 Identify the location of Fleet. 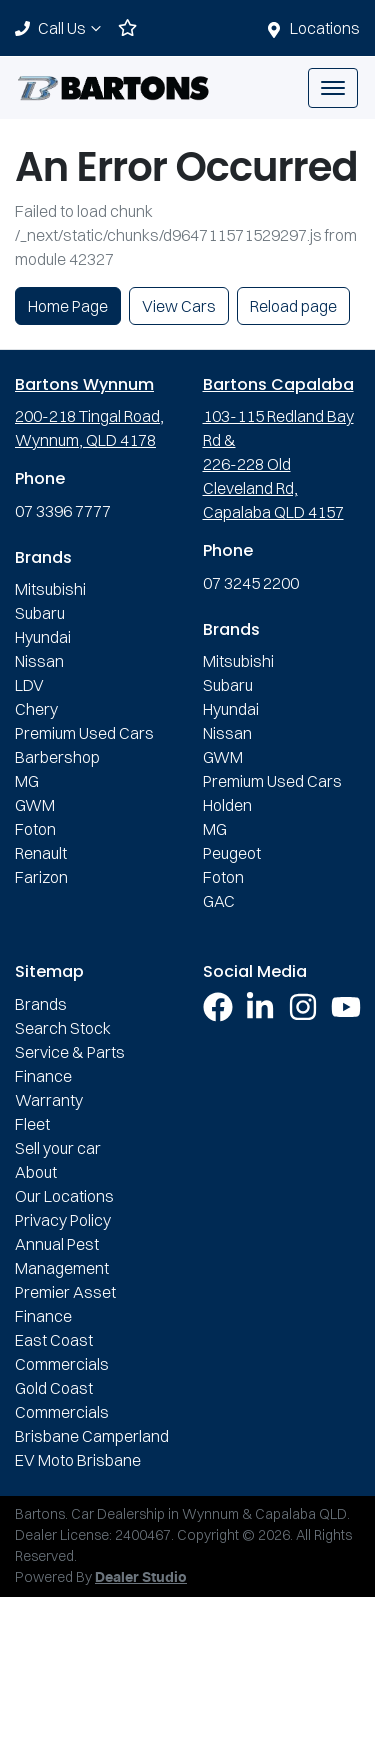
(32, 1124).